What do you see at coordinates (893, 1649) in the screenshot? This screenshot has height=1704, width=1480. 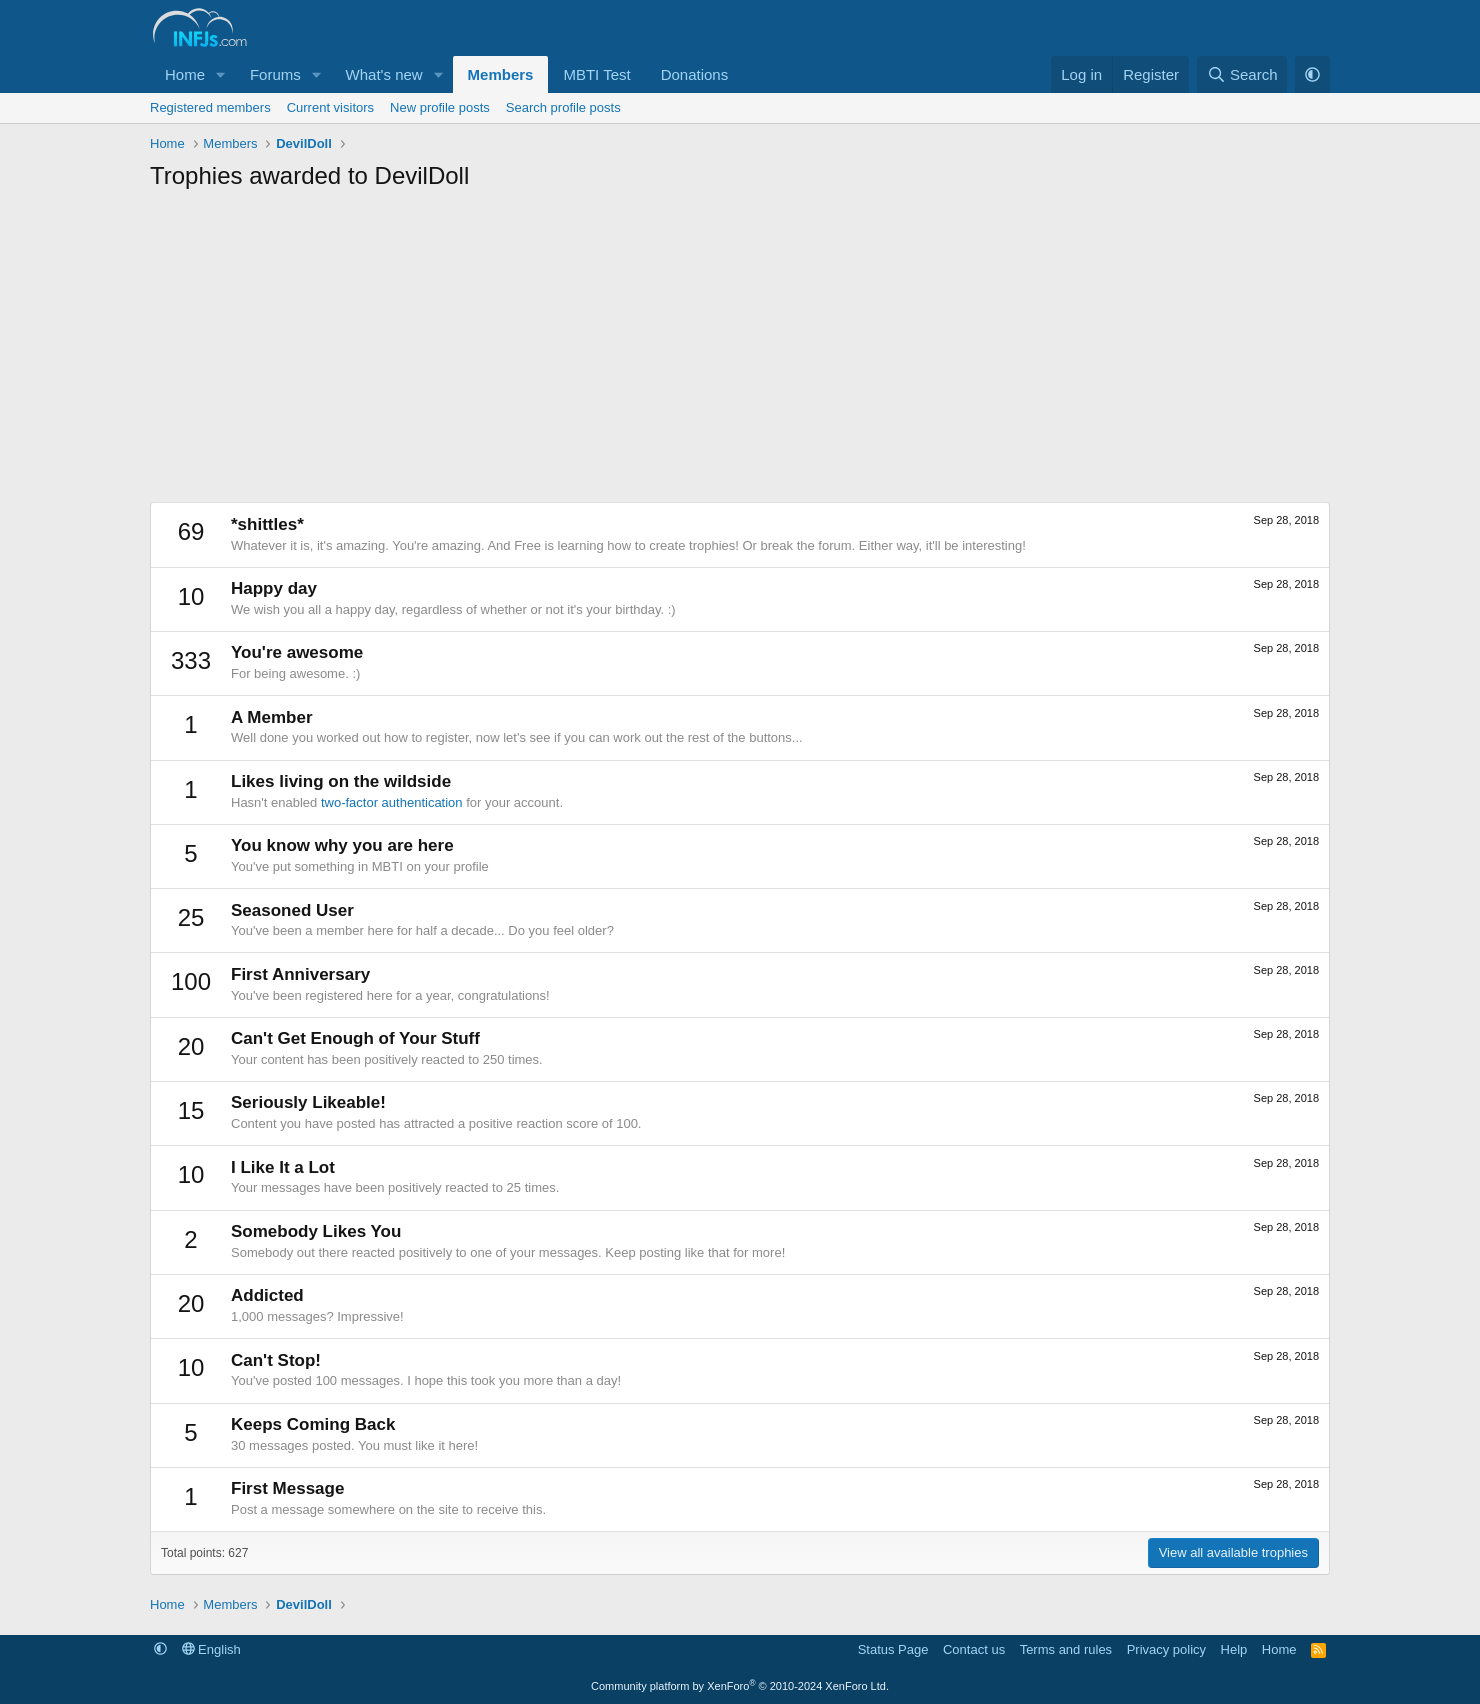 I see `Status Page` at bounding box center [893, 1649].